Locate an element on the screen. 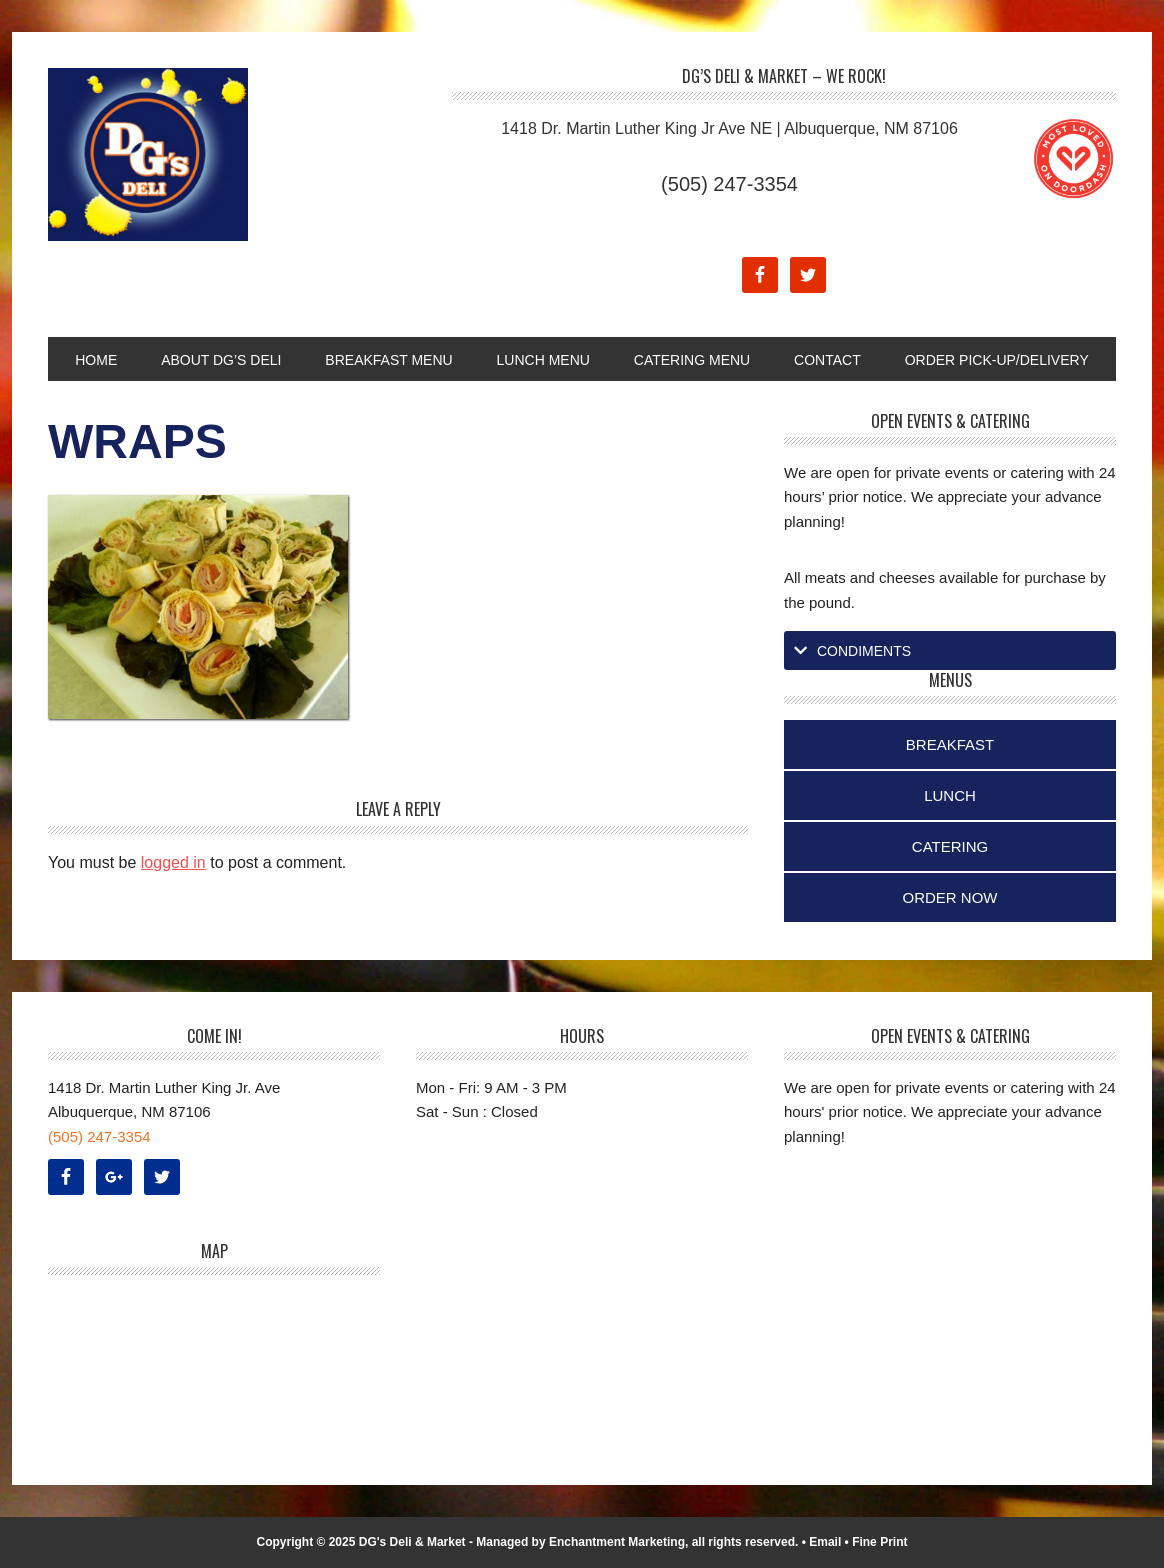 The image size is (1164, 1568). Order Now is located at coordinates (950, 897).